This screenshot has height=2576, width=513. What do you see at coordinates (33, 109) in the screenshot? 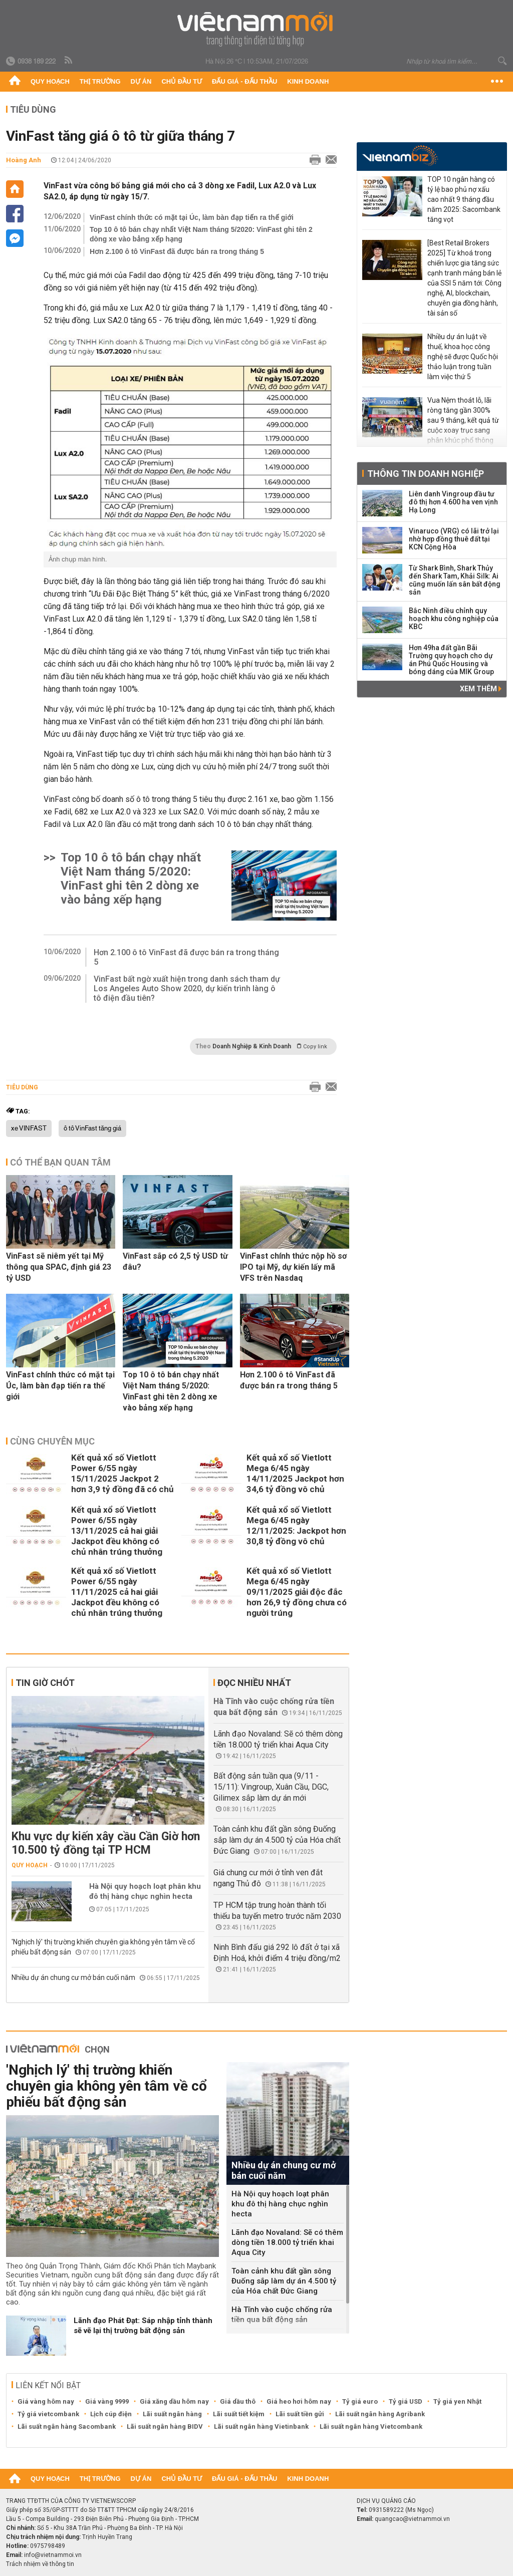
I see `Tiêu dùng` at bounding box center [33, 109].